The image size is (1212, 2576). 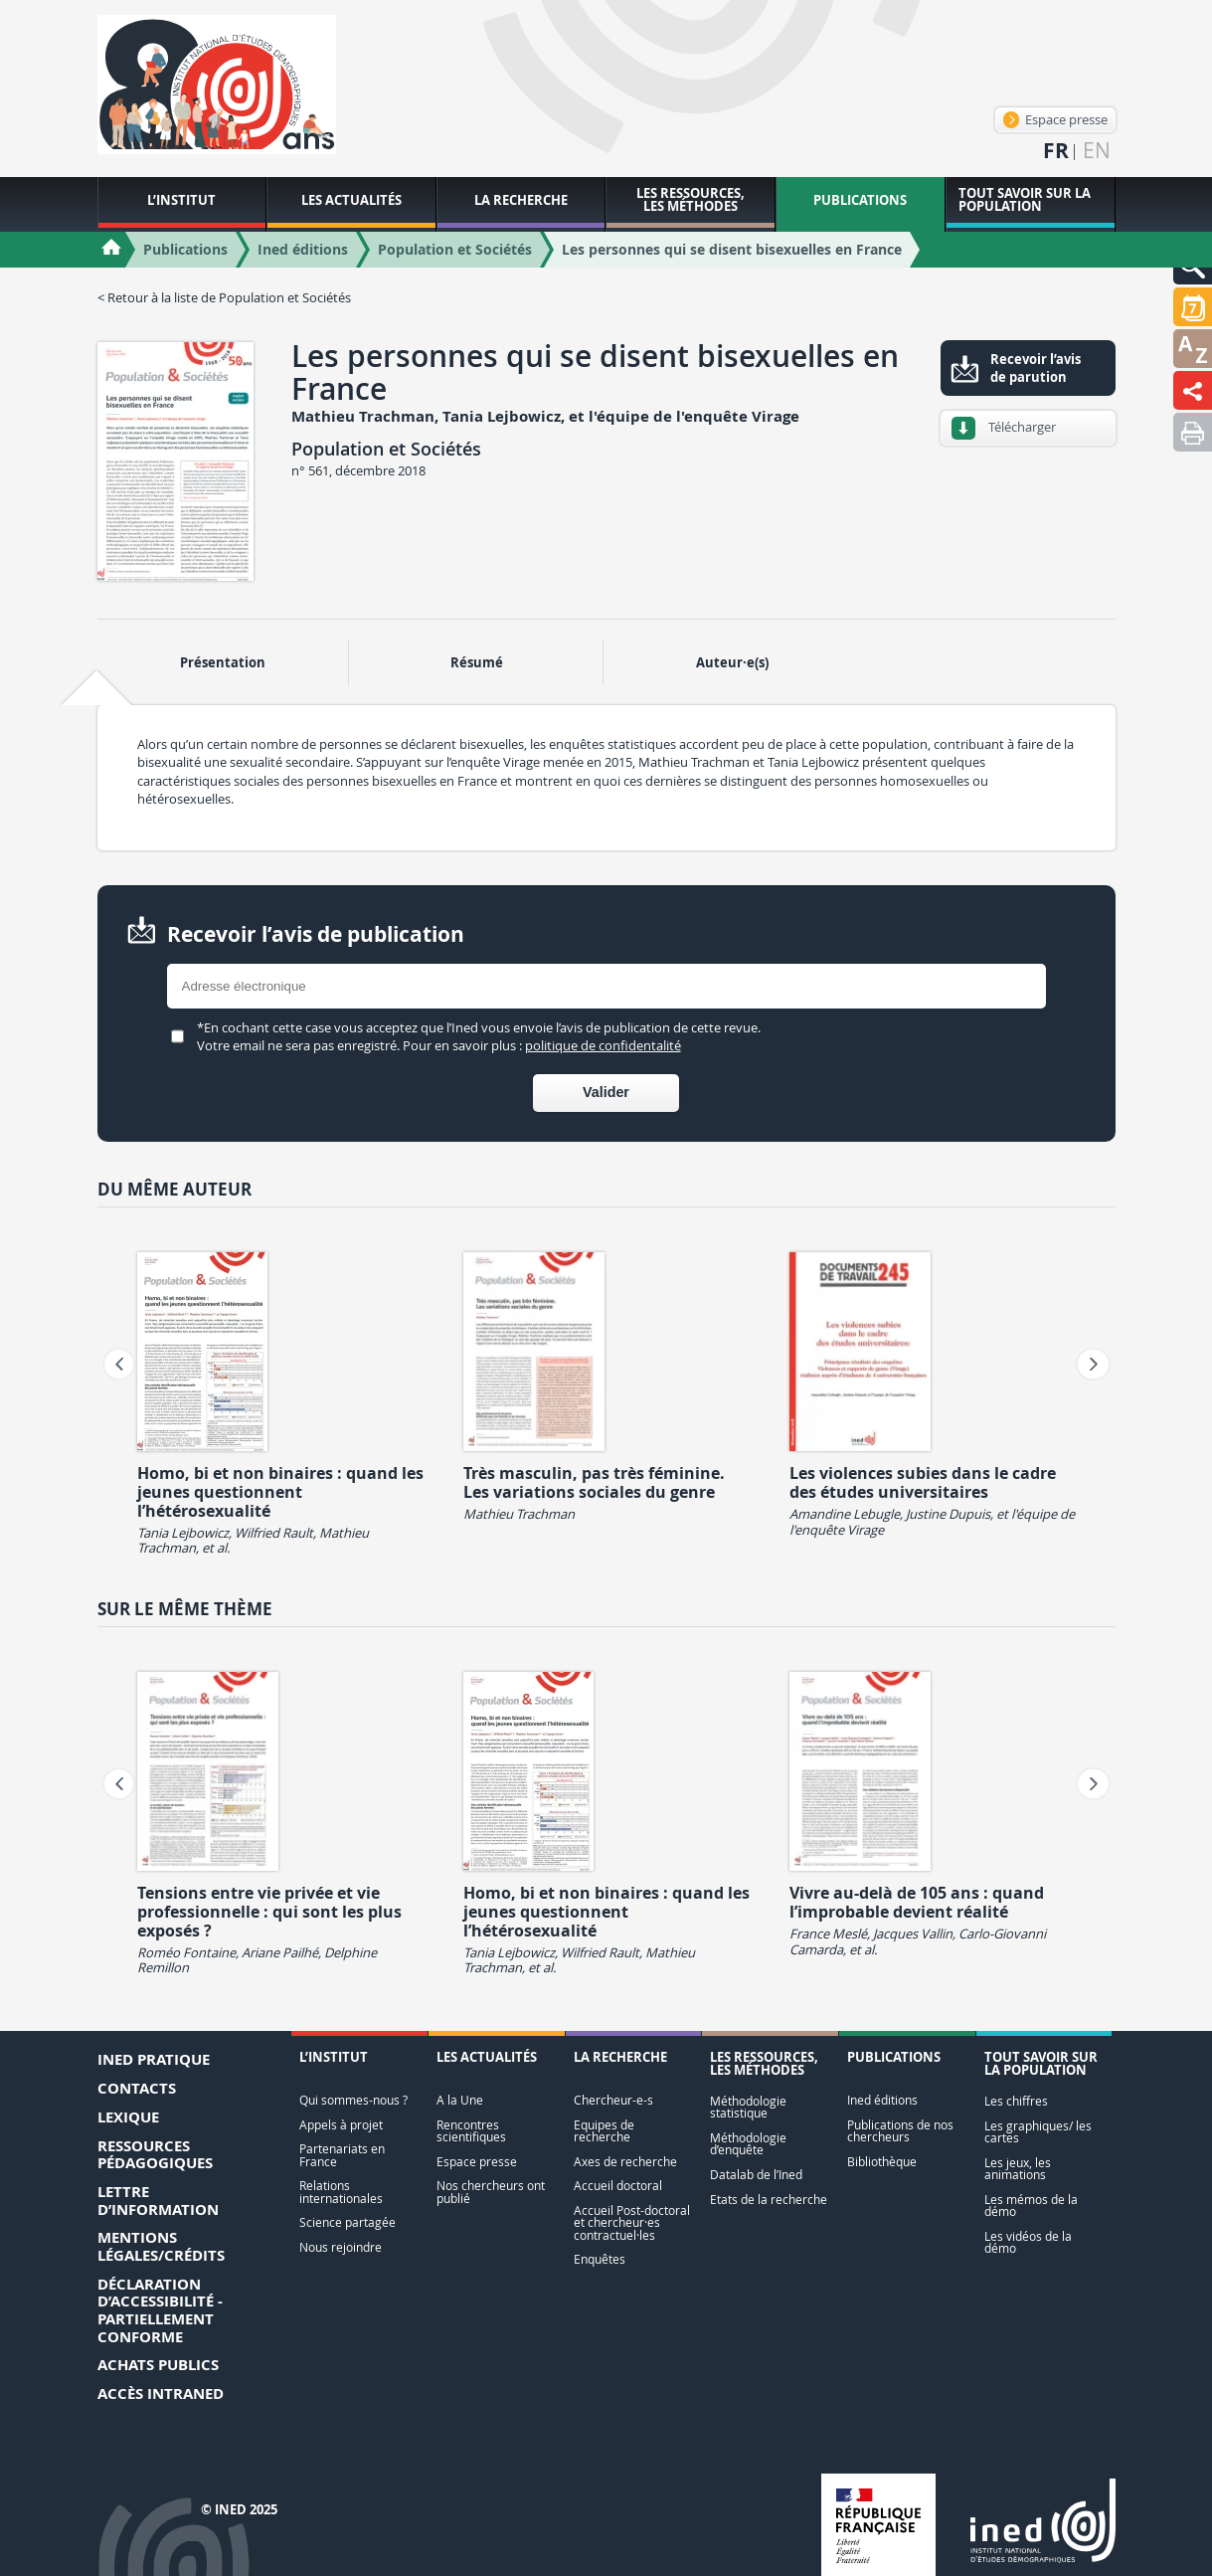 I want to click on Les vidéos de la démo, so click(x=1028, y=2242).